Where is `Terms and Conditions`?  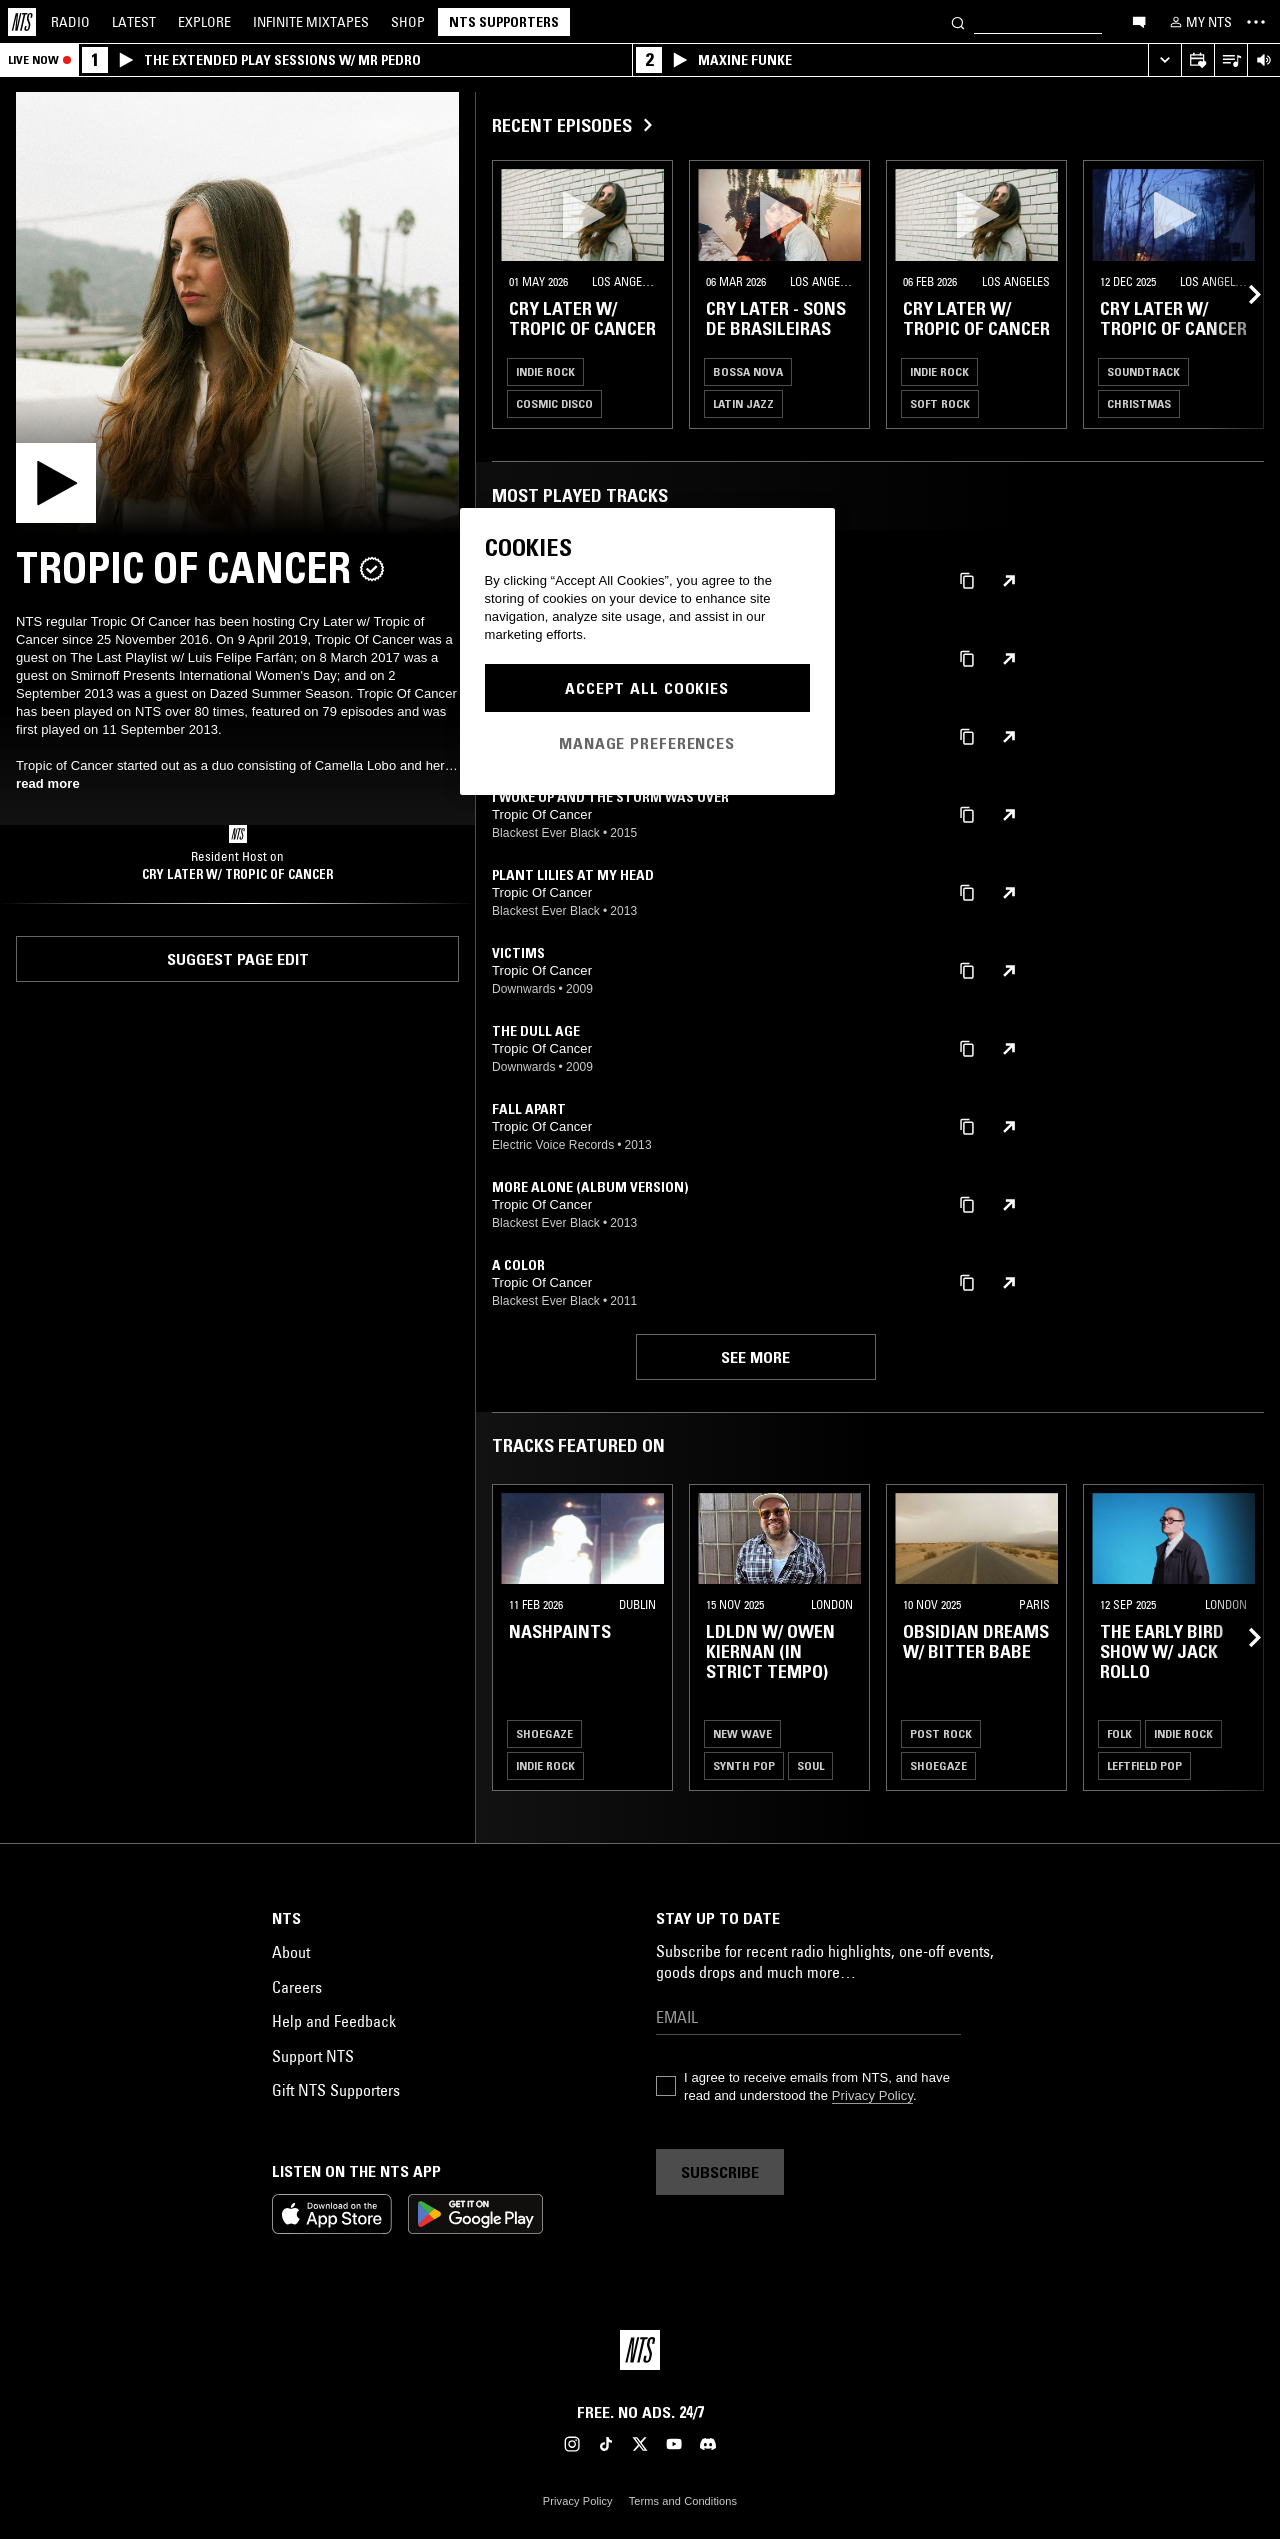
Terms and Conditions is located at coordinates (683, 2501).